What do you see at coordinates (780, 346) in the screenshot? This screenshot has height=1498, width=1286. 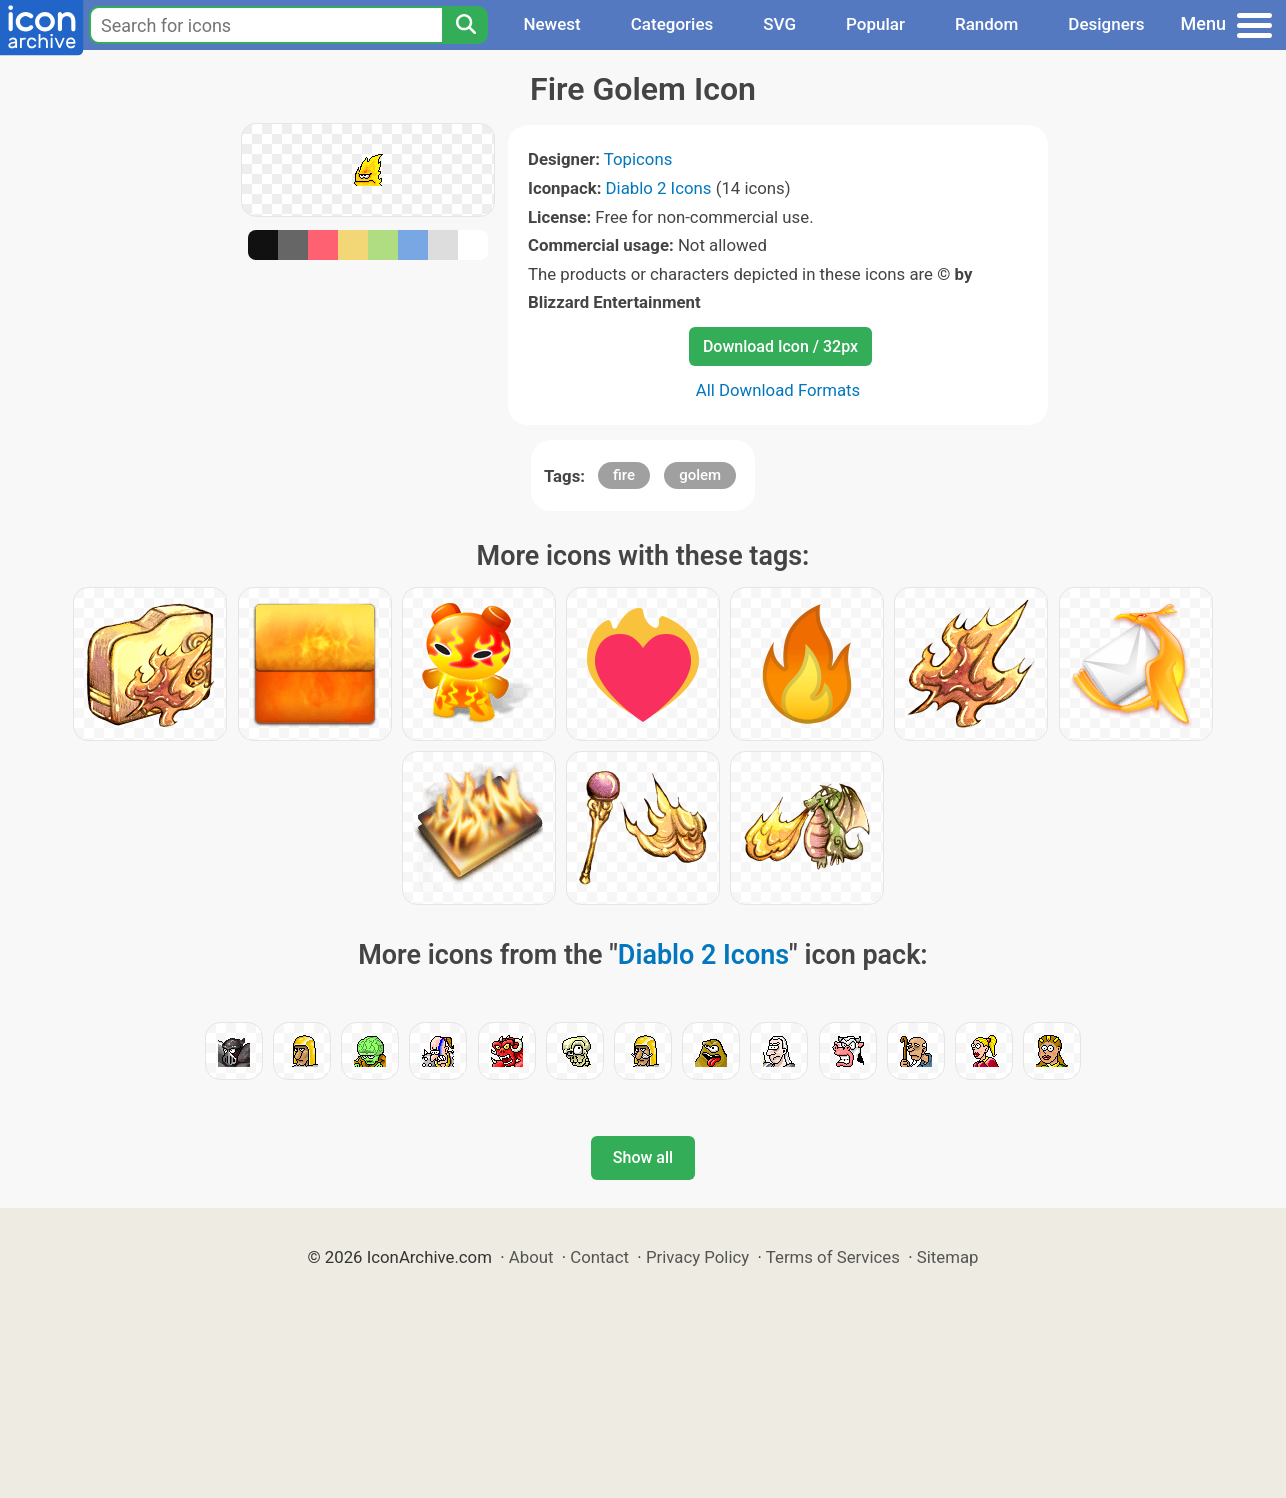 I see `Download Icon / 32px` at bounding box center [780, 346].